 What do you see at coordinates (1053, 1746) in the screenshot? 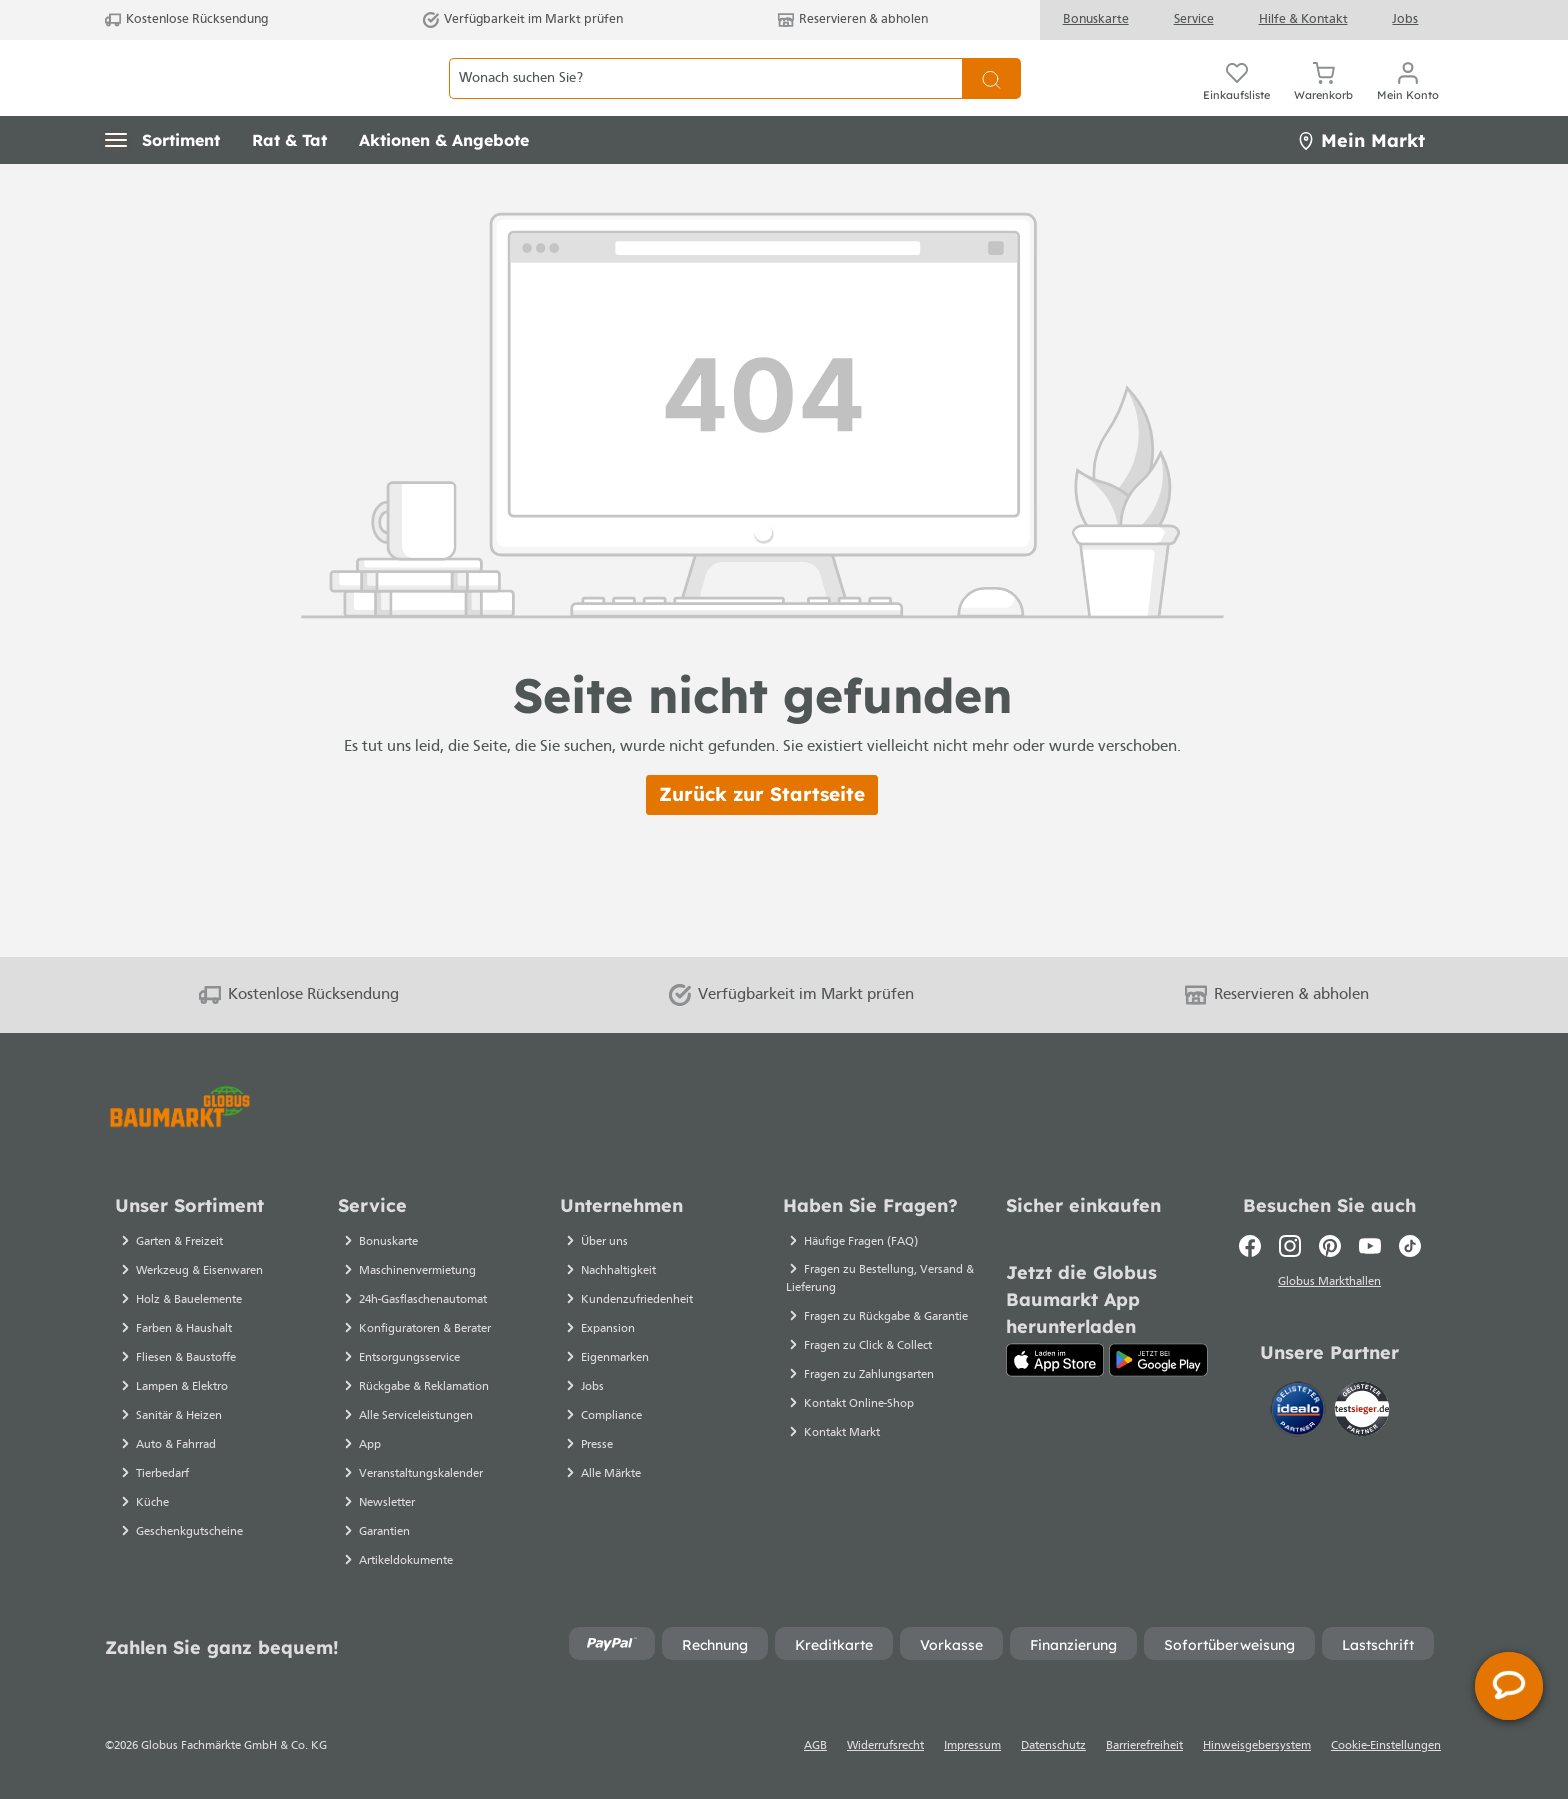
I see `Datenschutz` at bounding box center [1053, 1746].